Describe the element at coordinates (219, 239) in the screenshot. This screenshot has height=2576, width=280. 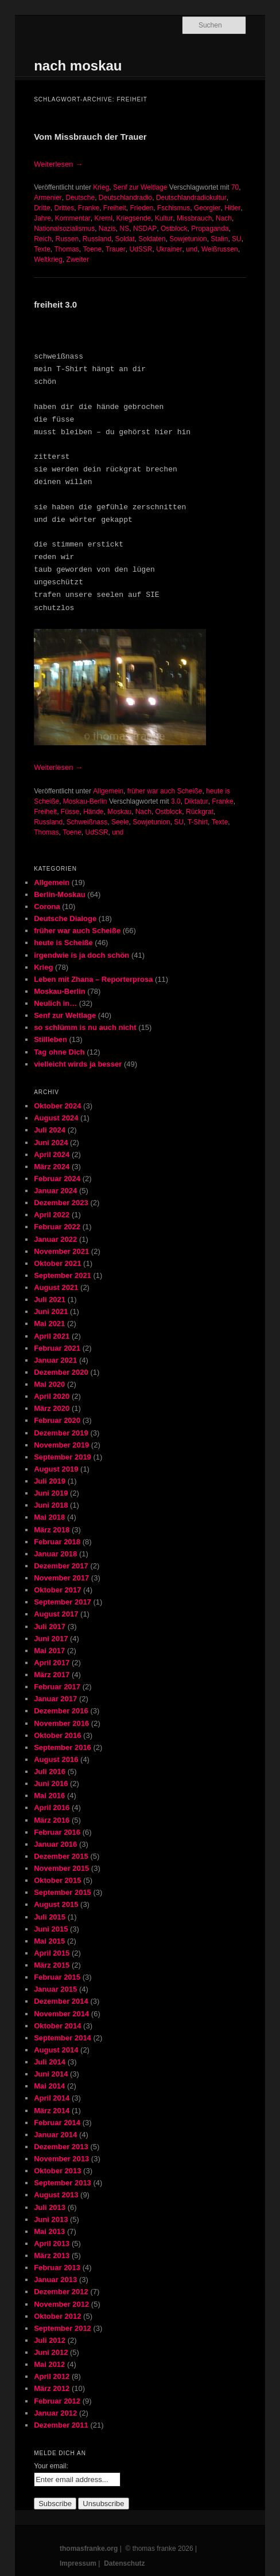
I see `Stalin` at that location.